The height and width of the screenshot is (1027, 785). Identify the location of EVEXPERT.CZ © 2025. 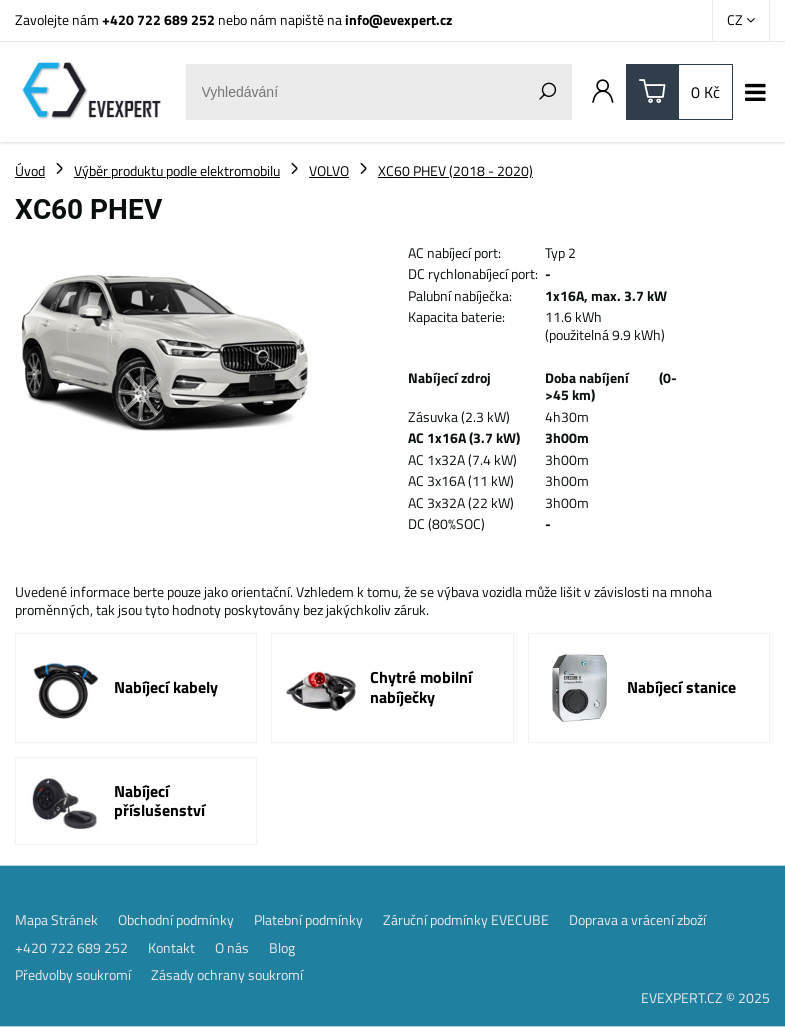
(705, 997).